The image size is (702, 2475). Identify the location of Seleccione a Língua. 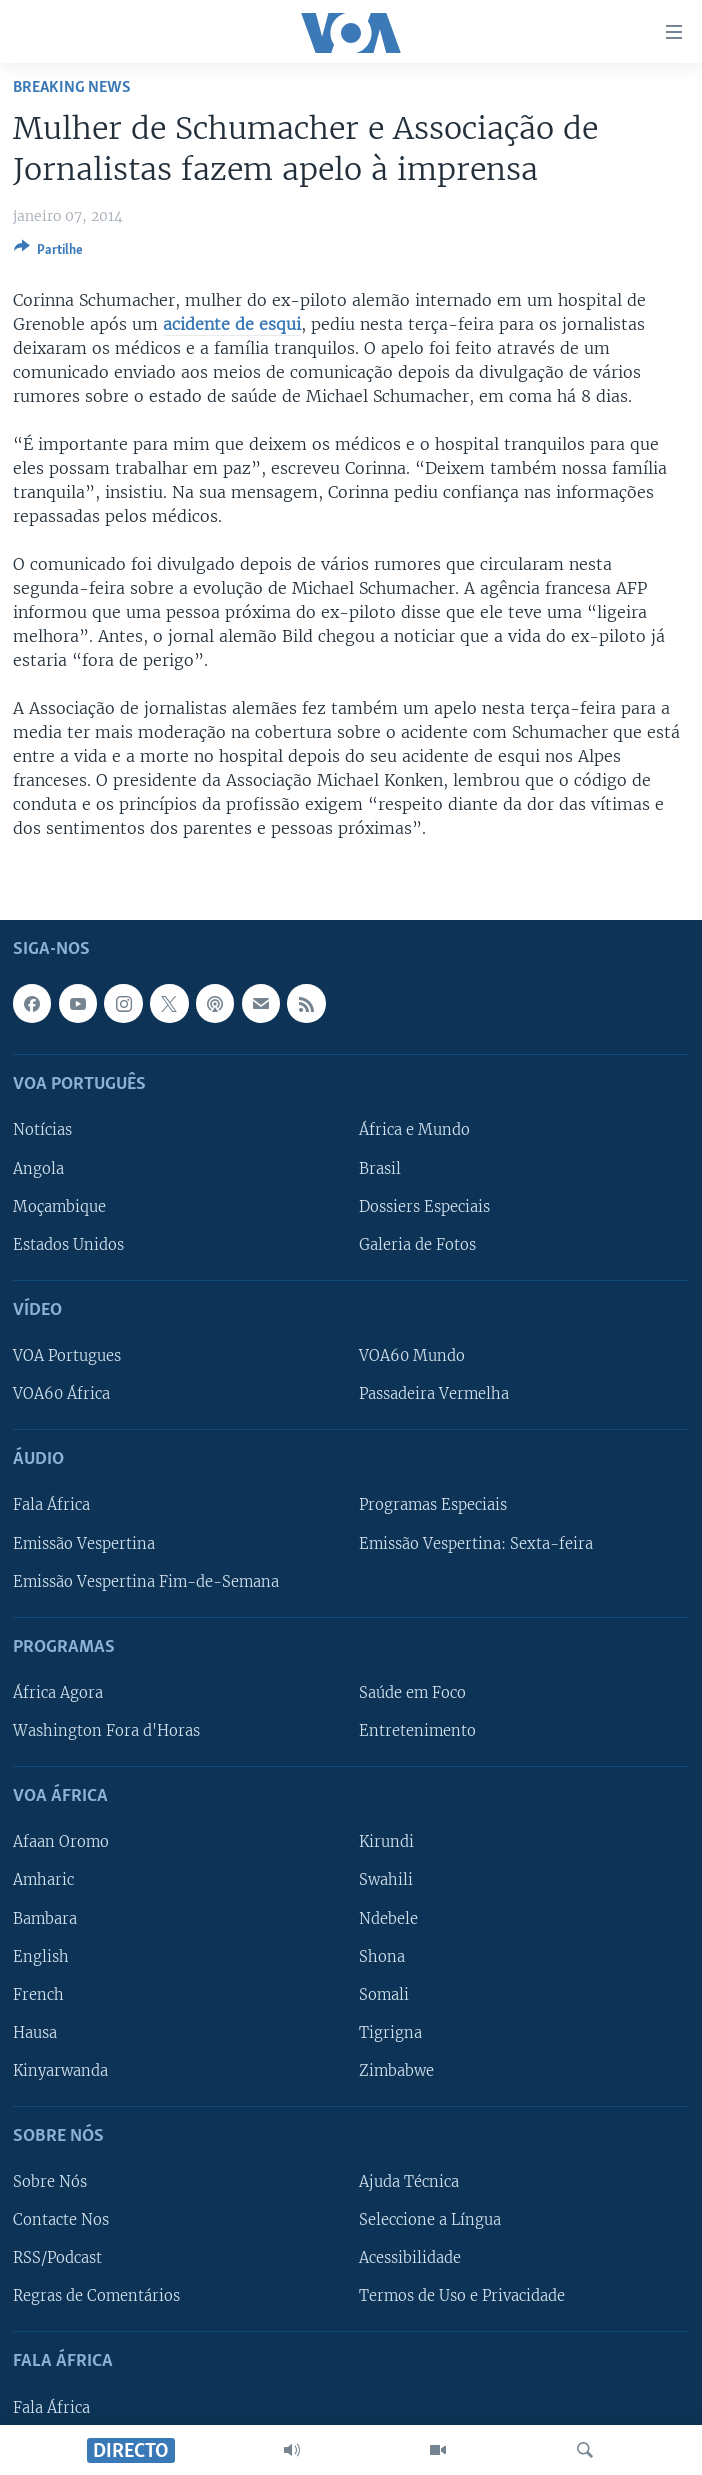
(430, 2220).